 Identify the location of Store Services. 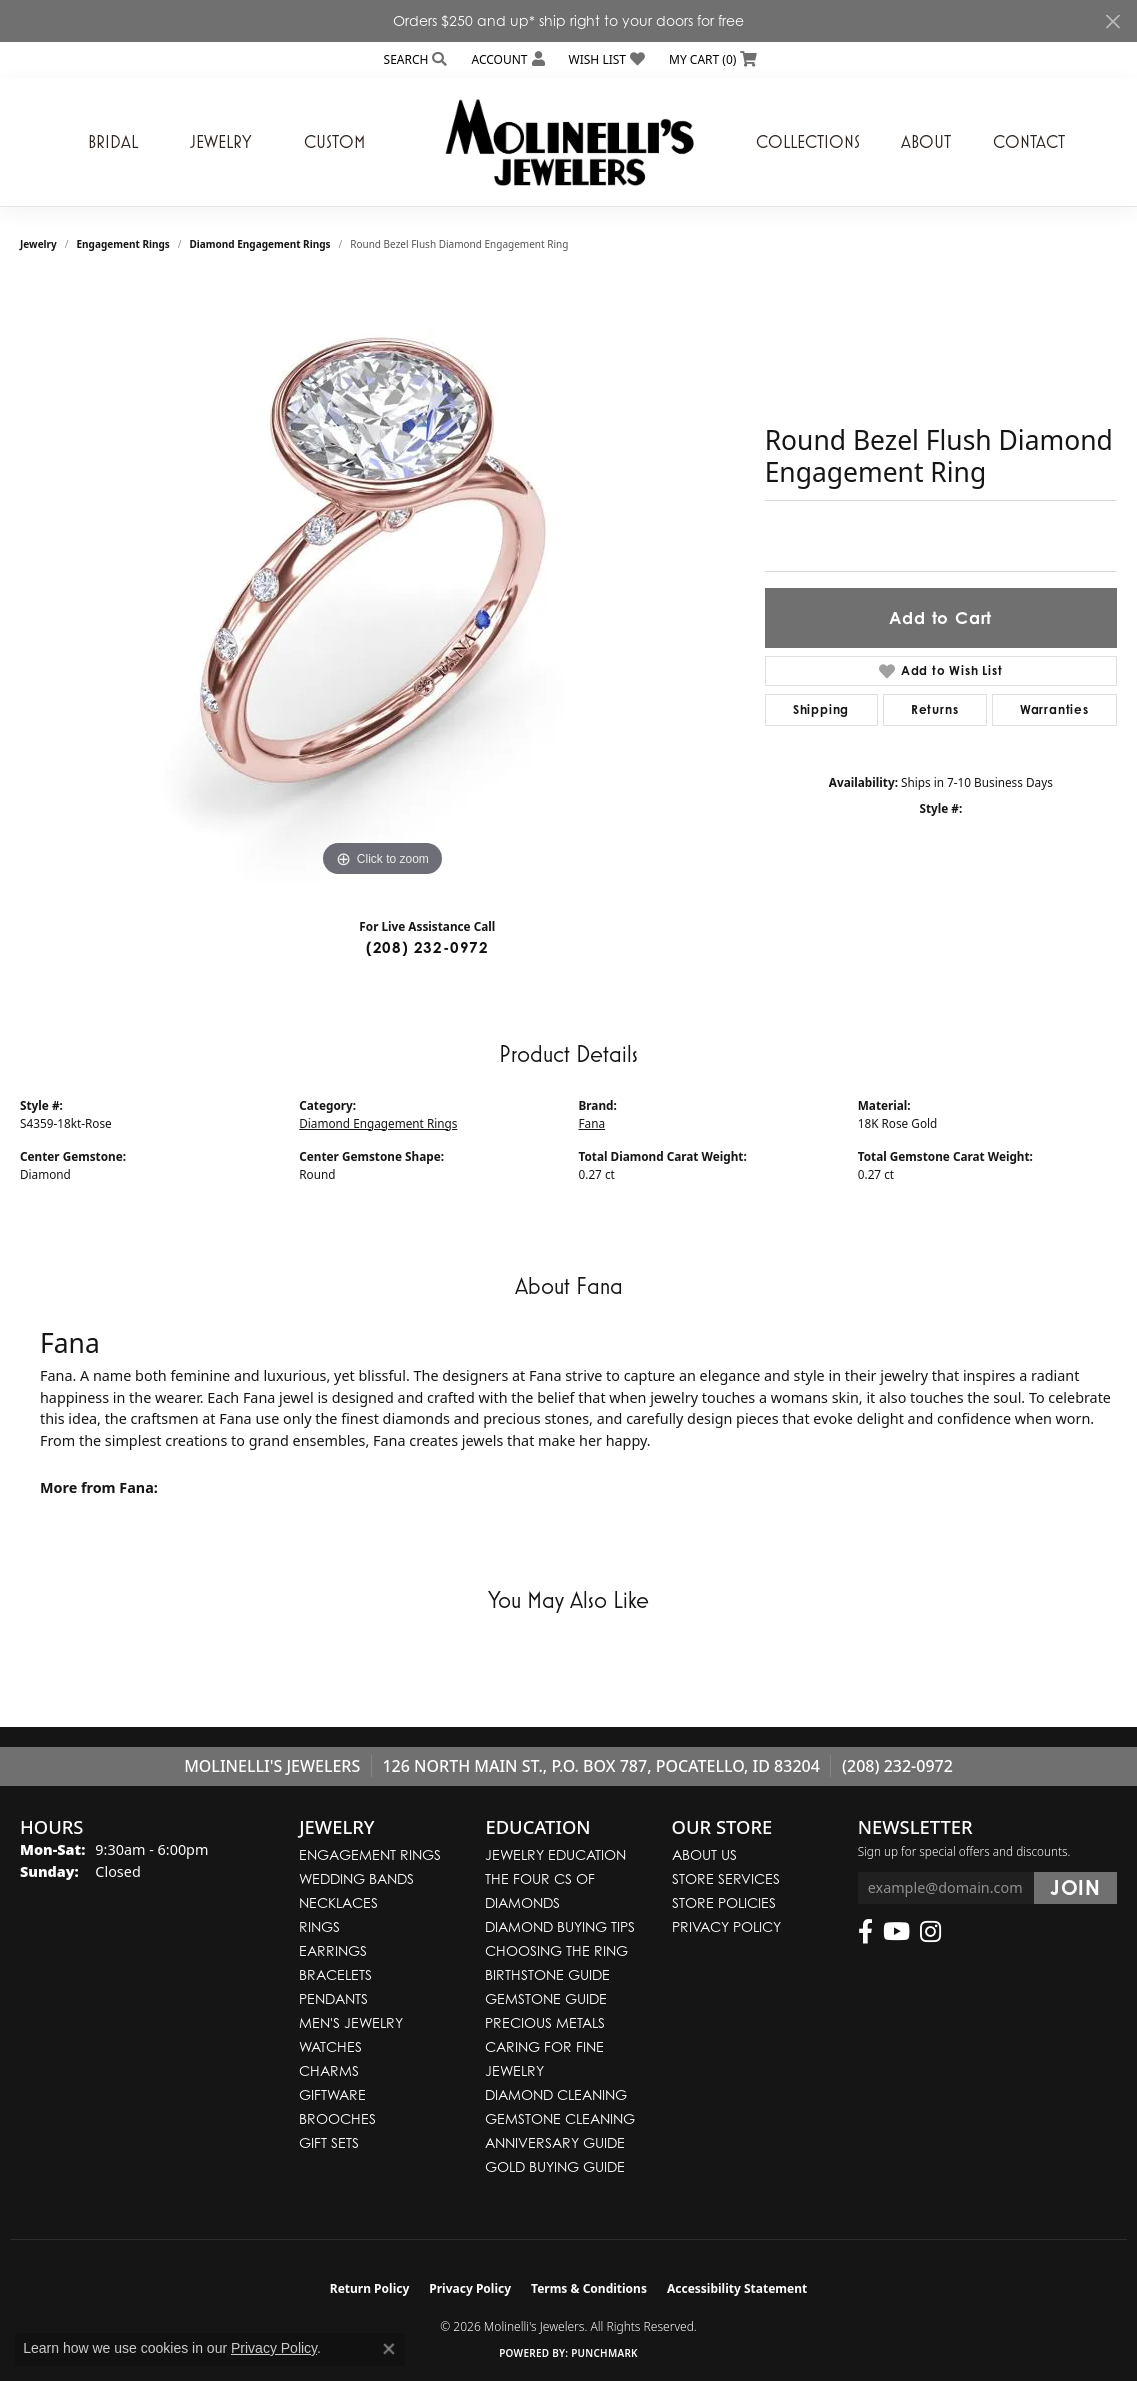
(726, 1878).